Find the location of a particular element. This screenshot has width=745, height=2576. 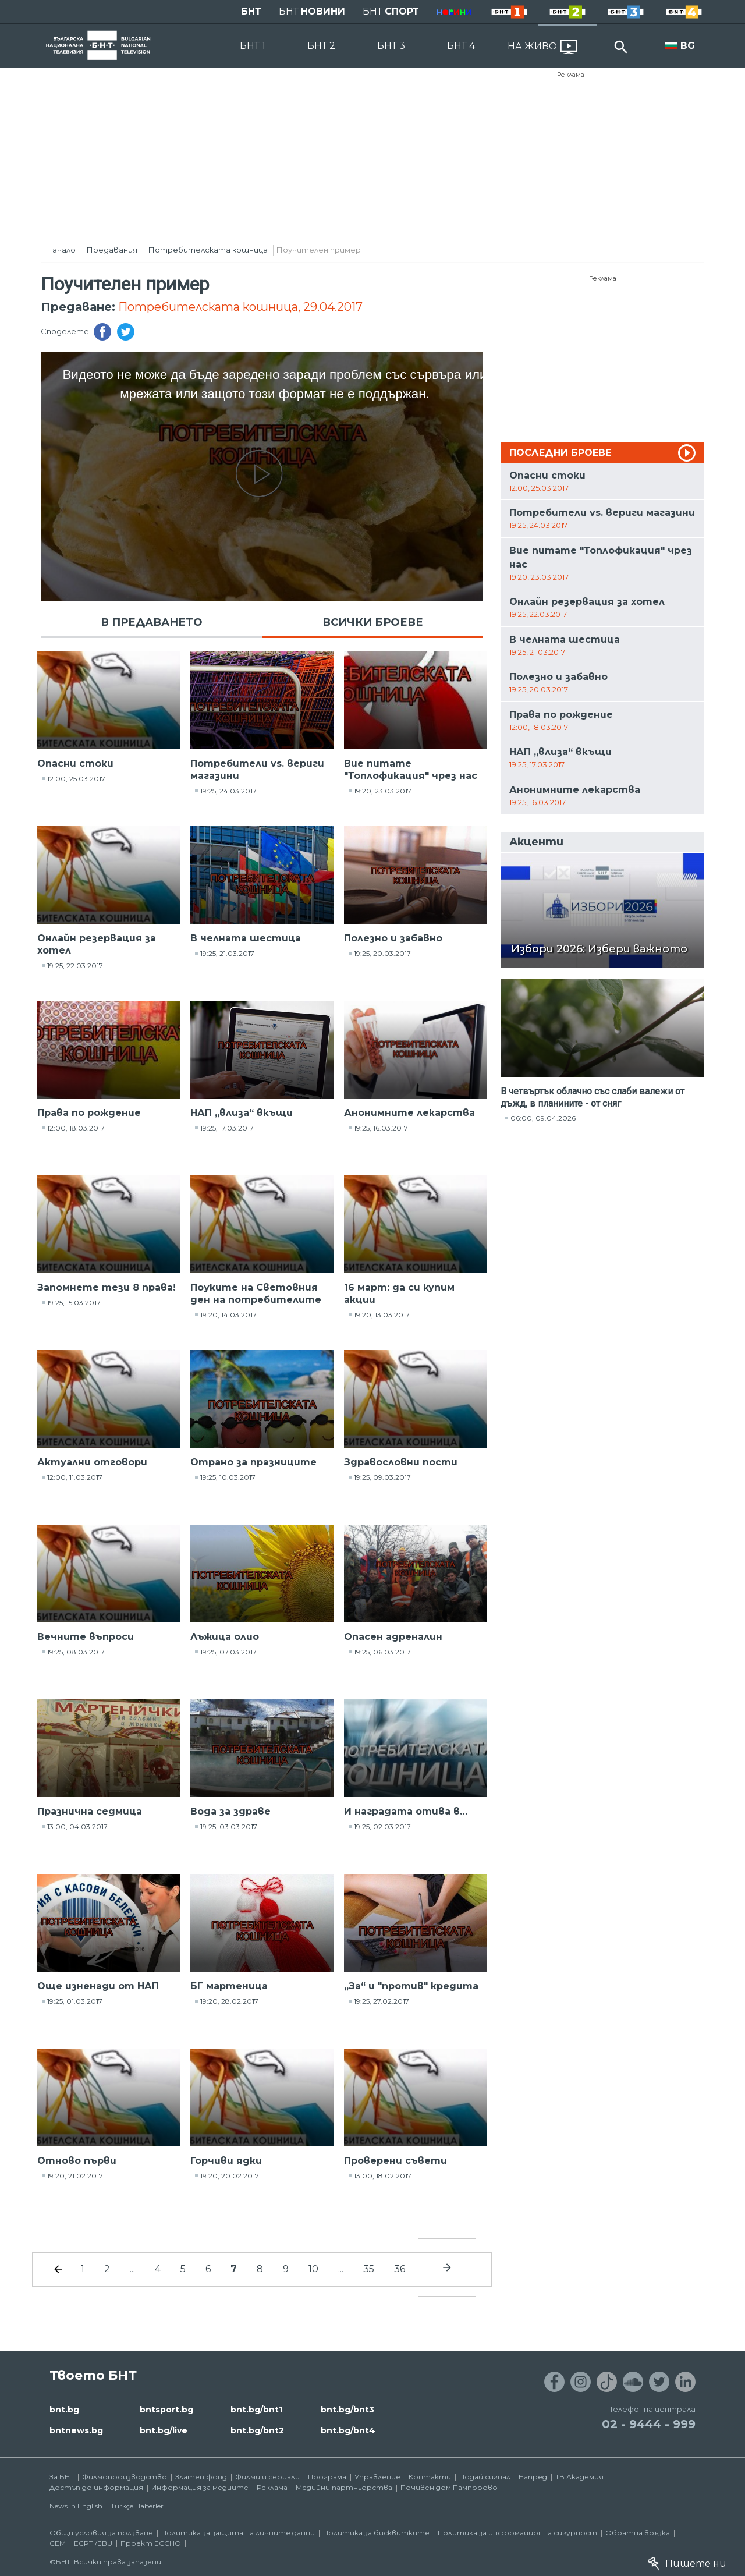

10 is located at coordinates (313, 2268).